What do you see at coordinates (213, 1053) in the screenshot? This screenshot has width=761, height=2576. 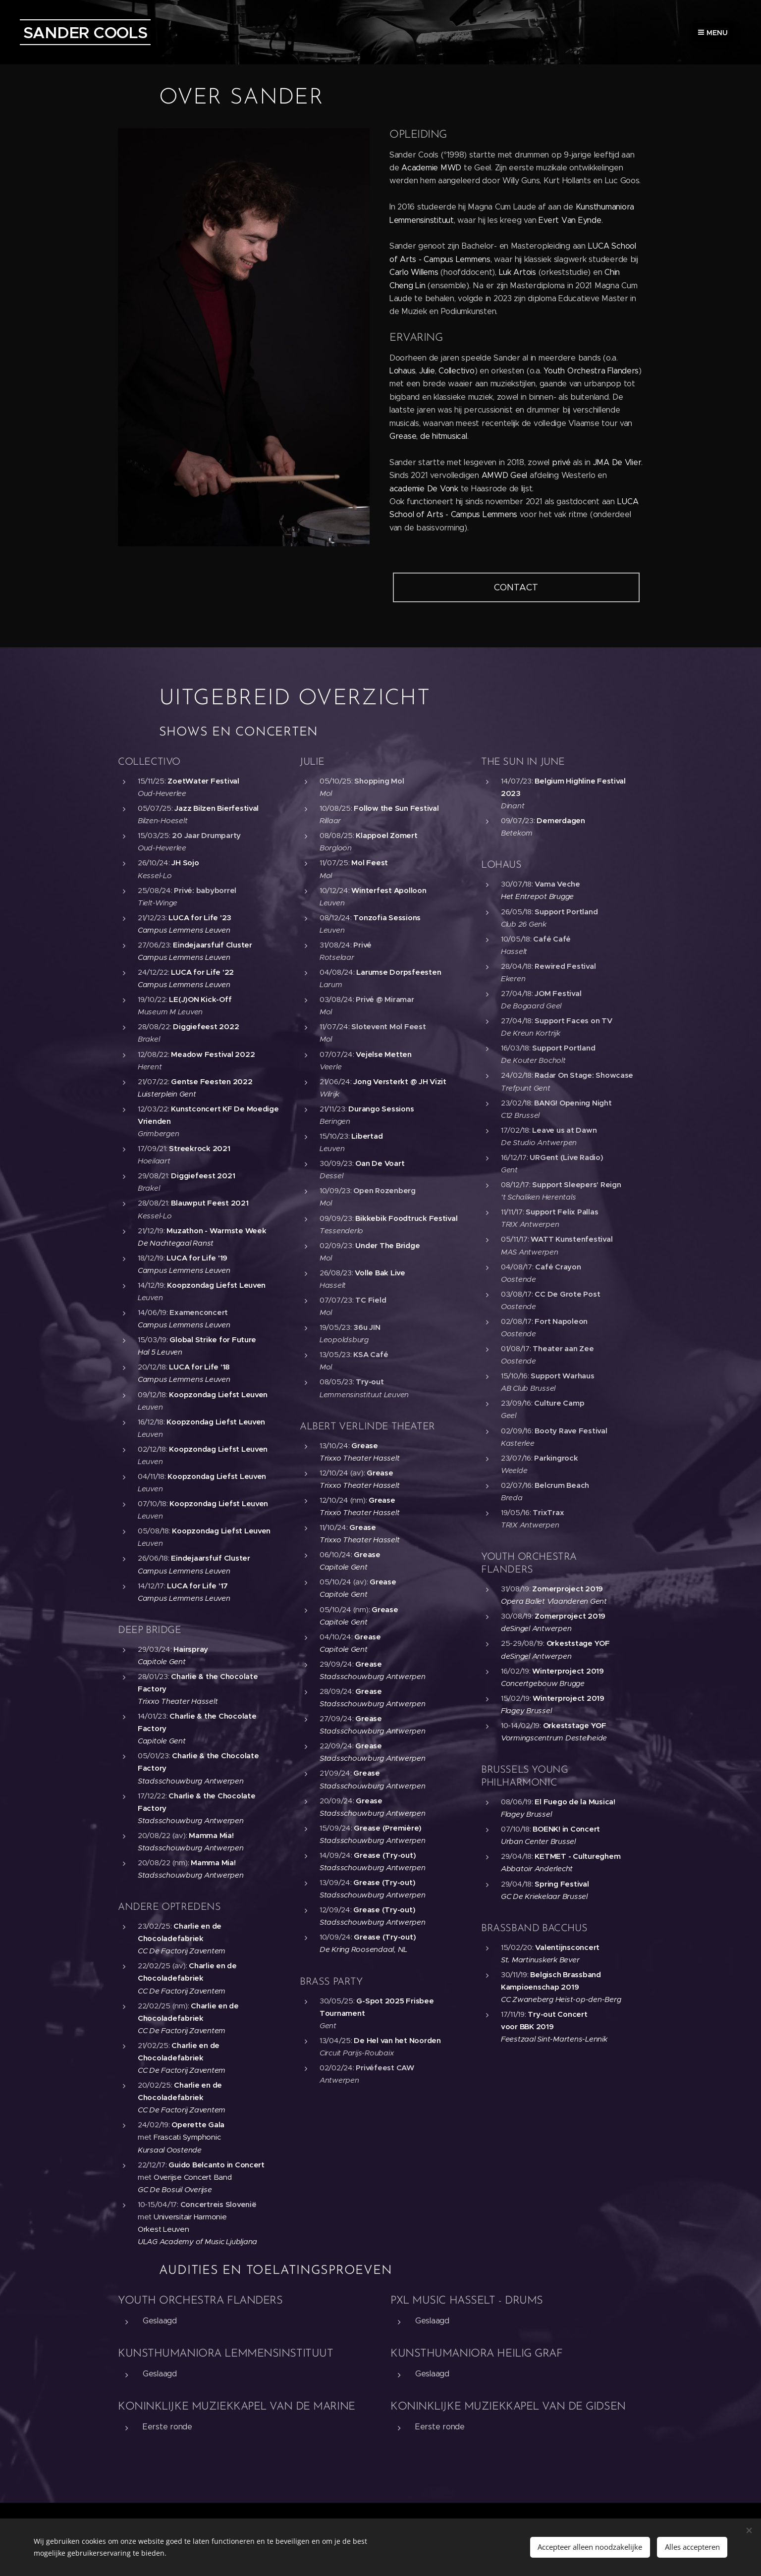 I see `Meadow Festival 2022` at bounding box center [213, 1053].